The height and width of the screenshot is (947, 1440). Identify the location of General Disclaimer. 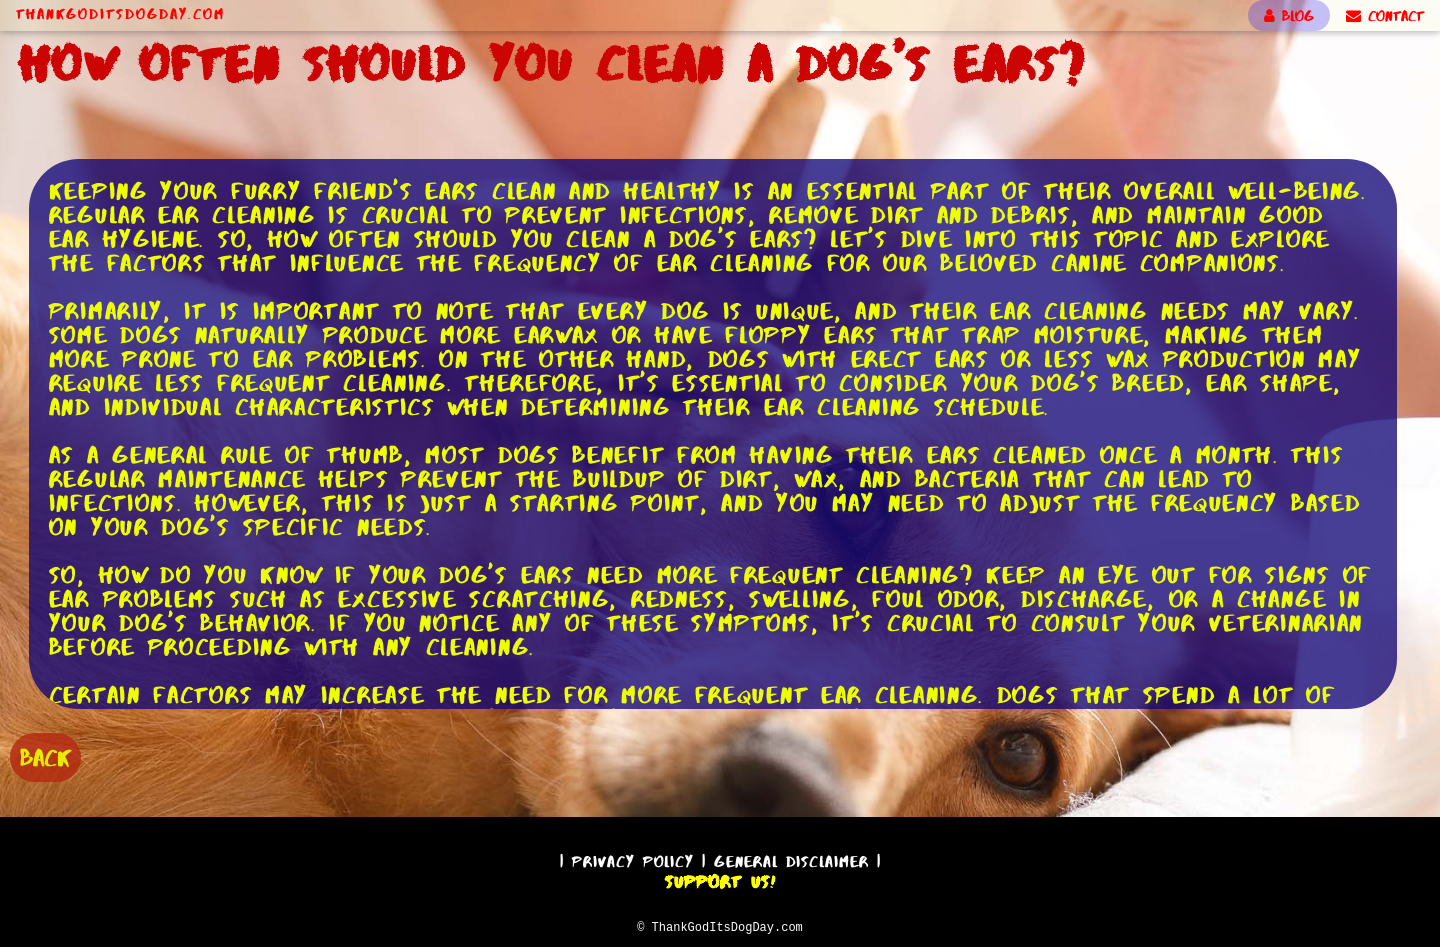
(791, 858).